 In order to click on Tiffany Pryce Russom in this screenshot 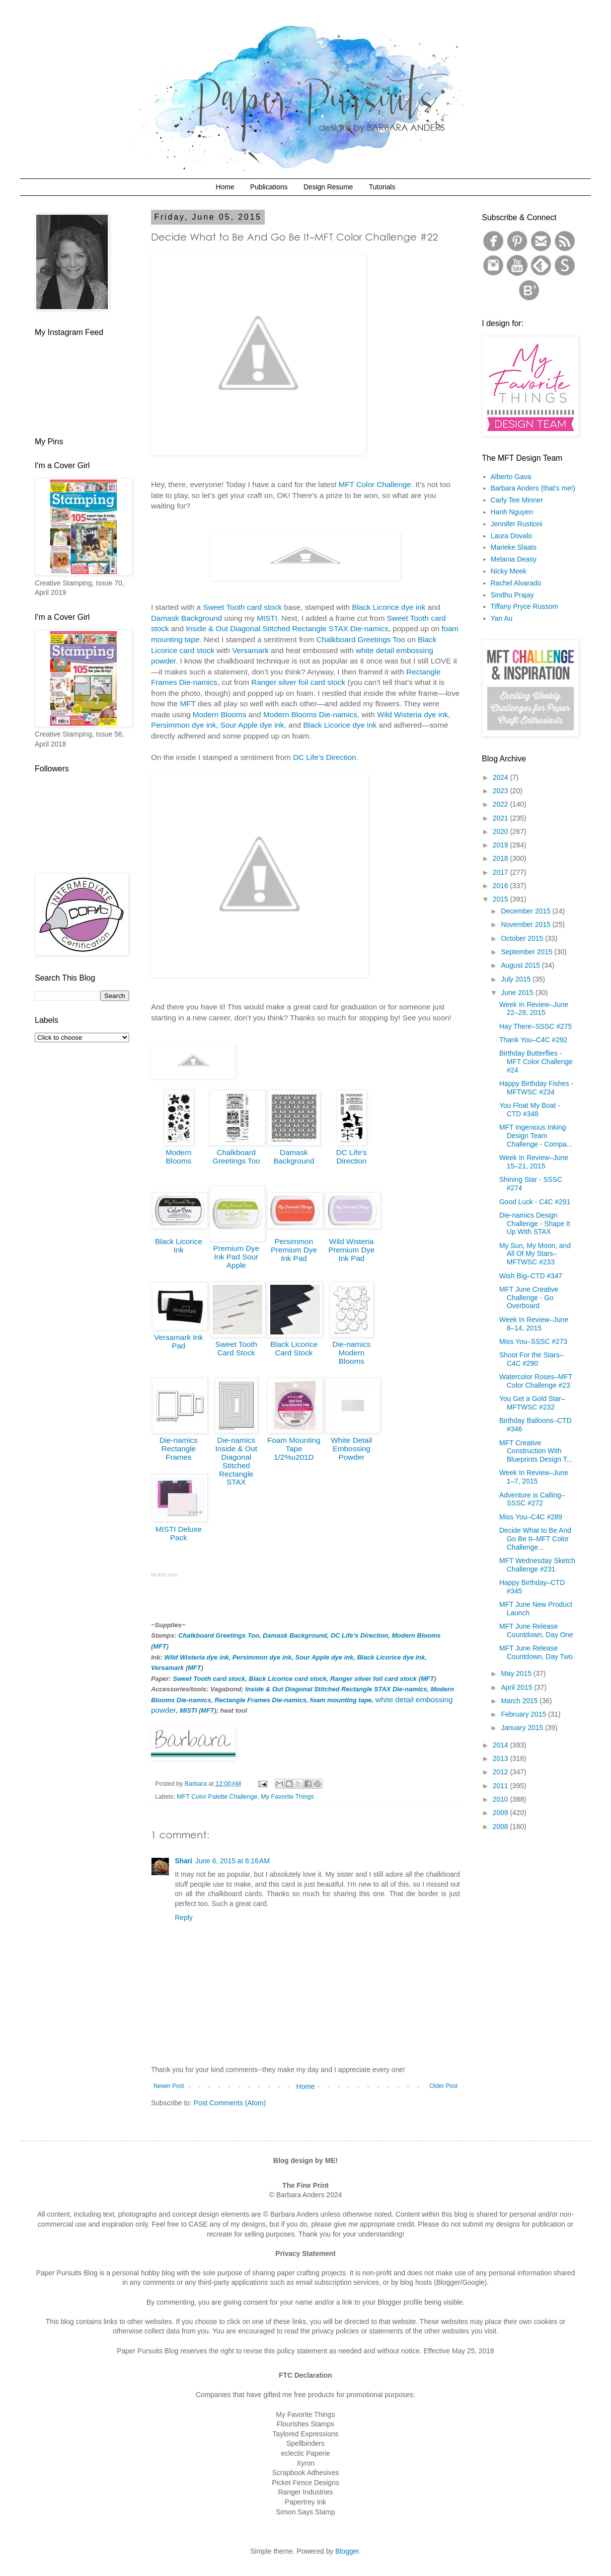, I will do `click(524, 606)`.